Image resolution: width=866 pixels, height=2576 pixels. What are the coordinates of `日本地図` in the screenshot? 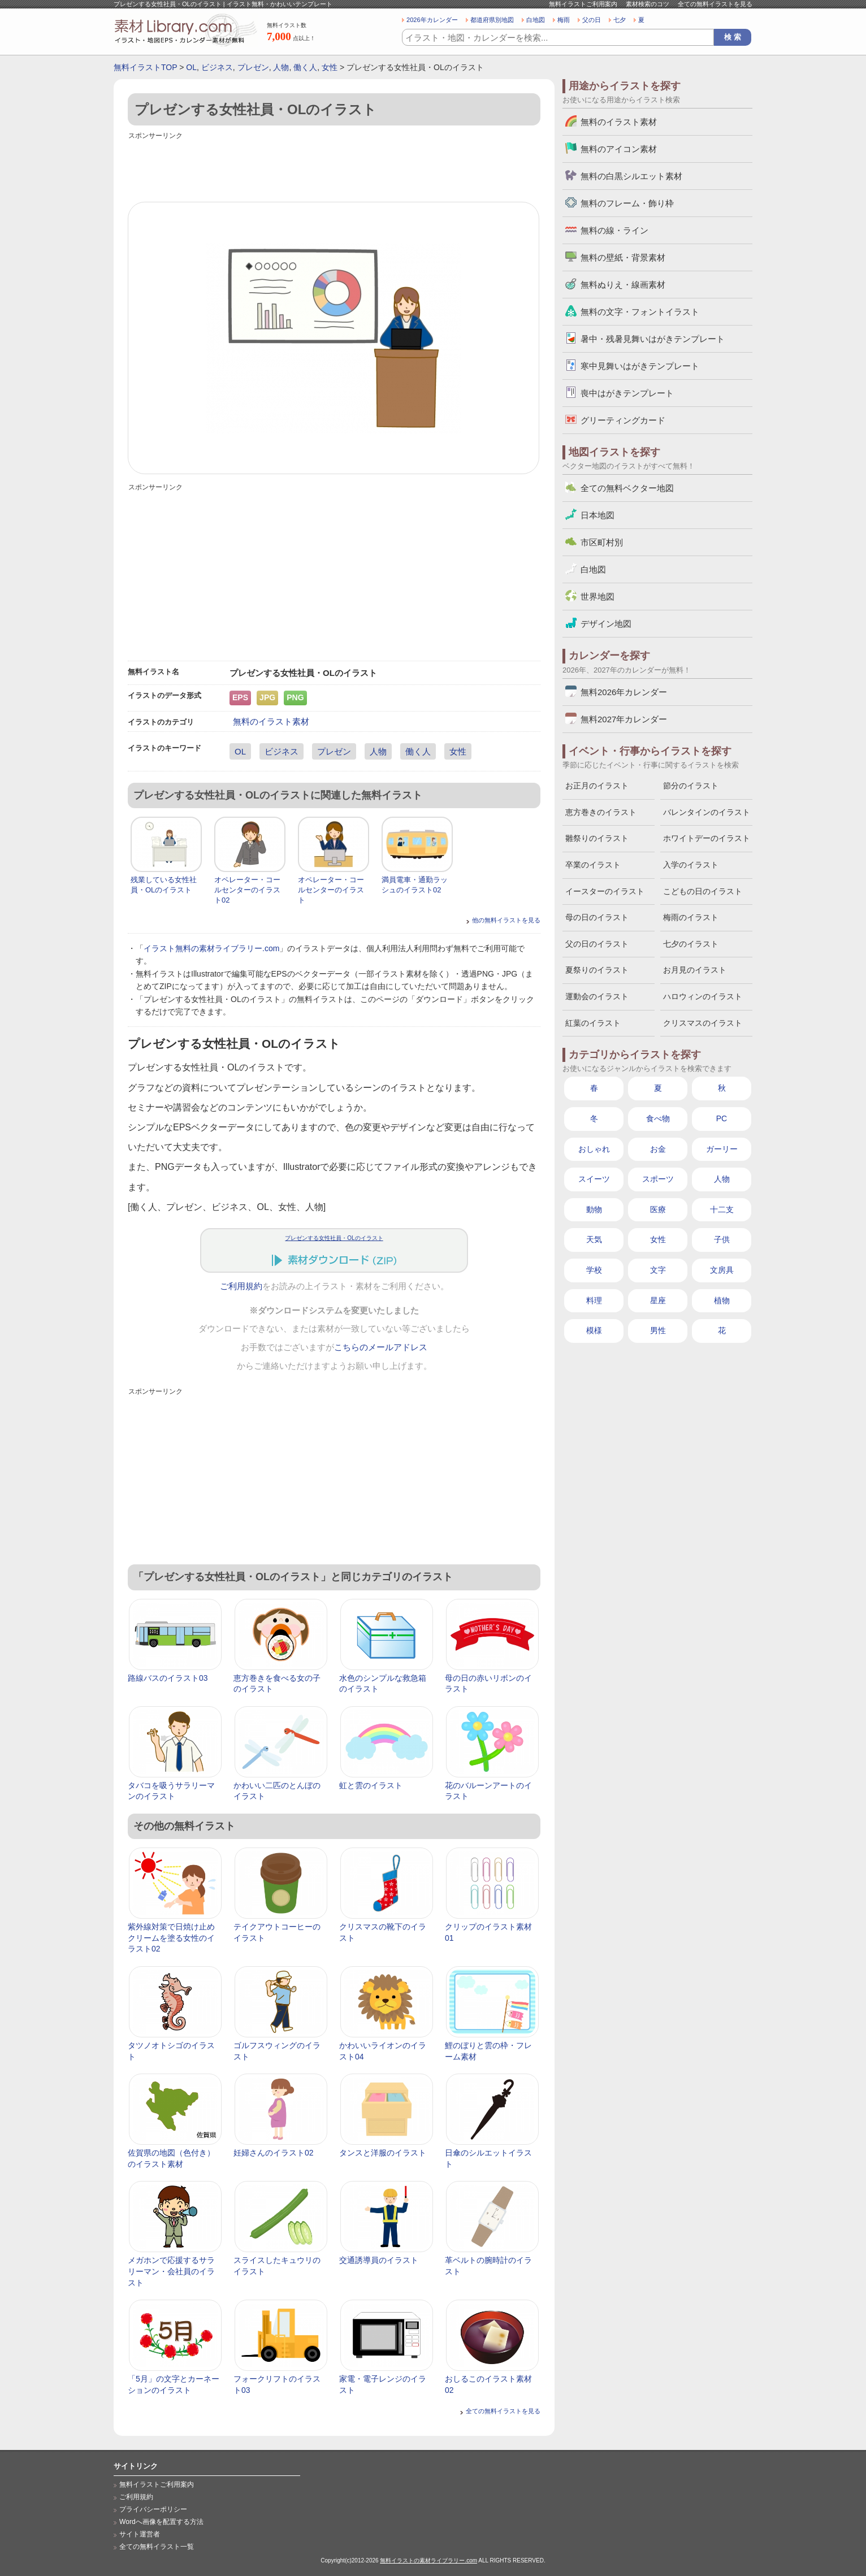 It's located at (597, 515).